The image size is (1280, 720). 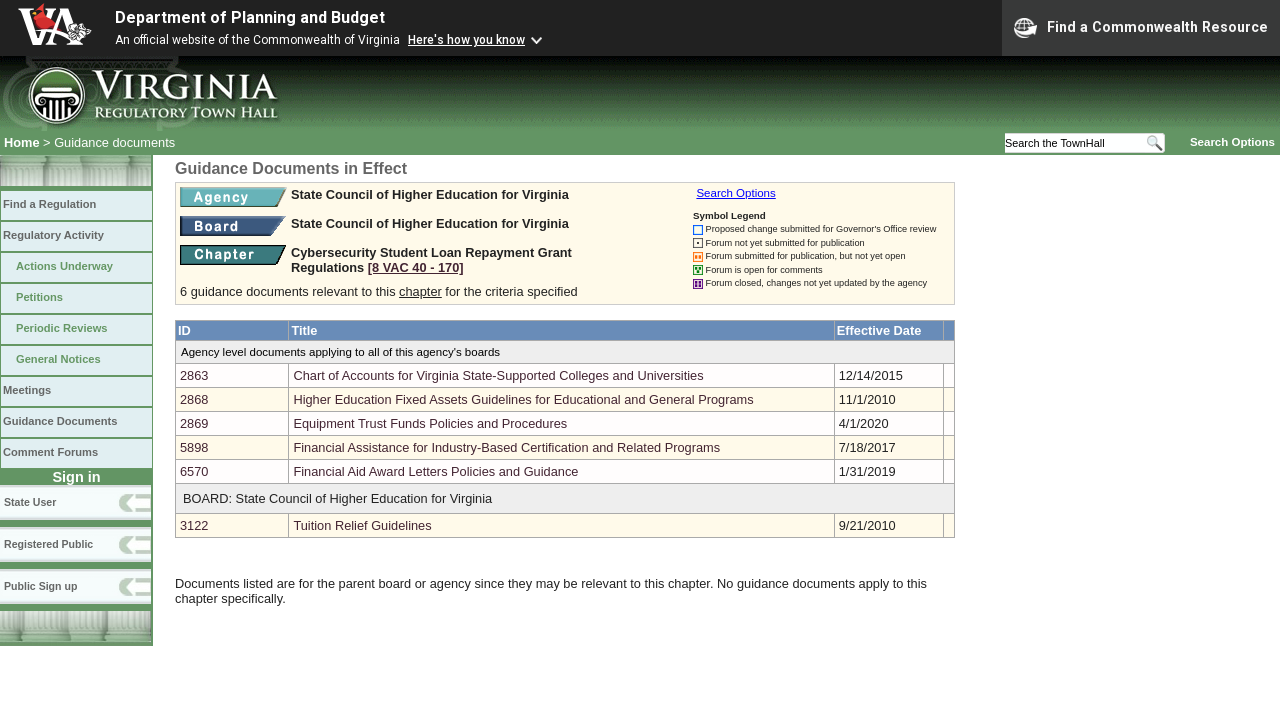 I want to click on Financial Aid Award Letters Policies and Guidance, so click(x=435, y=471).